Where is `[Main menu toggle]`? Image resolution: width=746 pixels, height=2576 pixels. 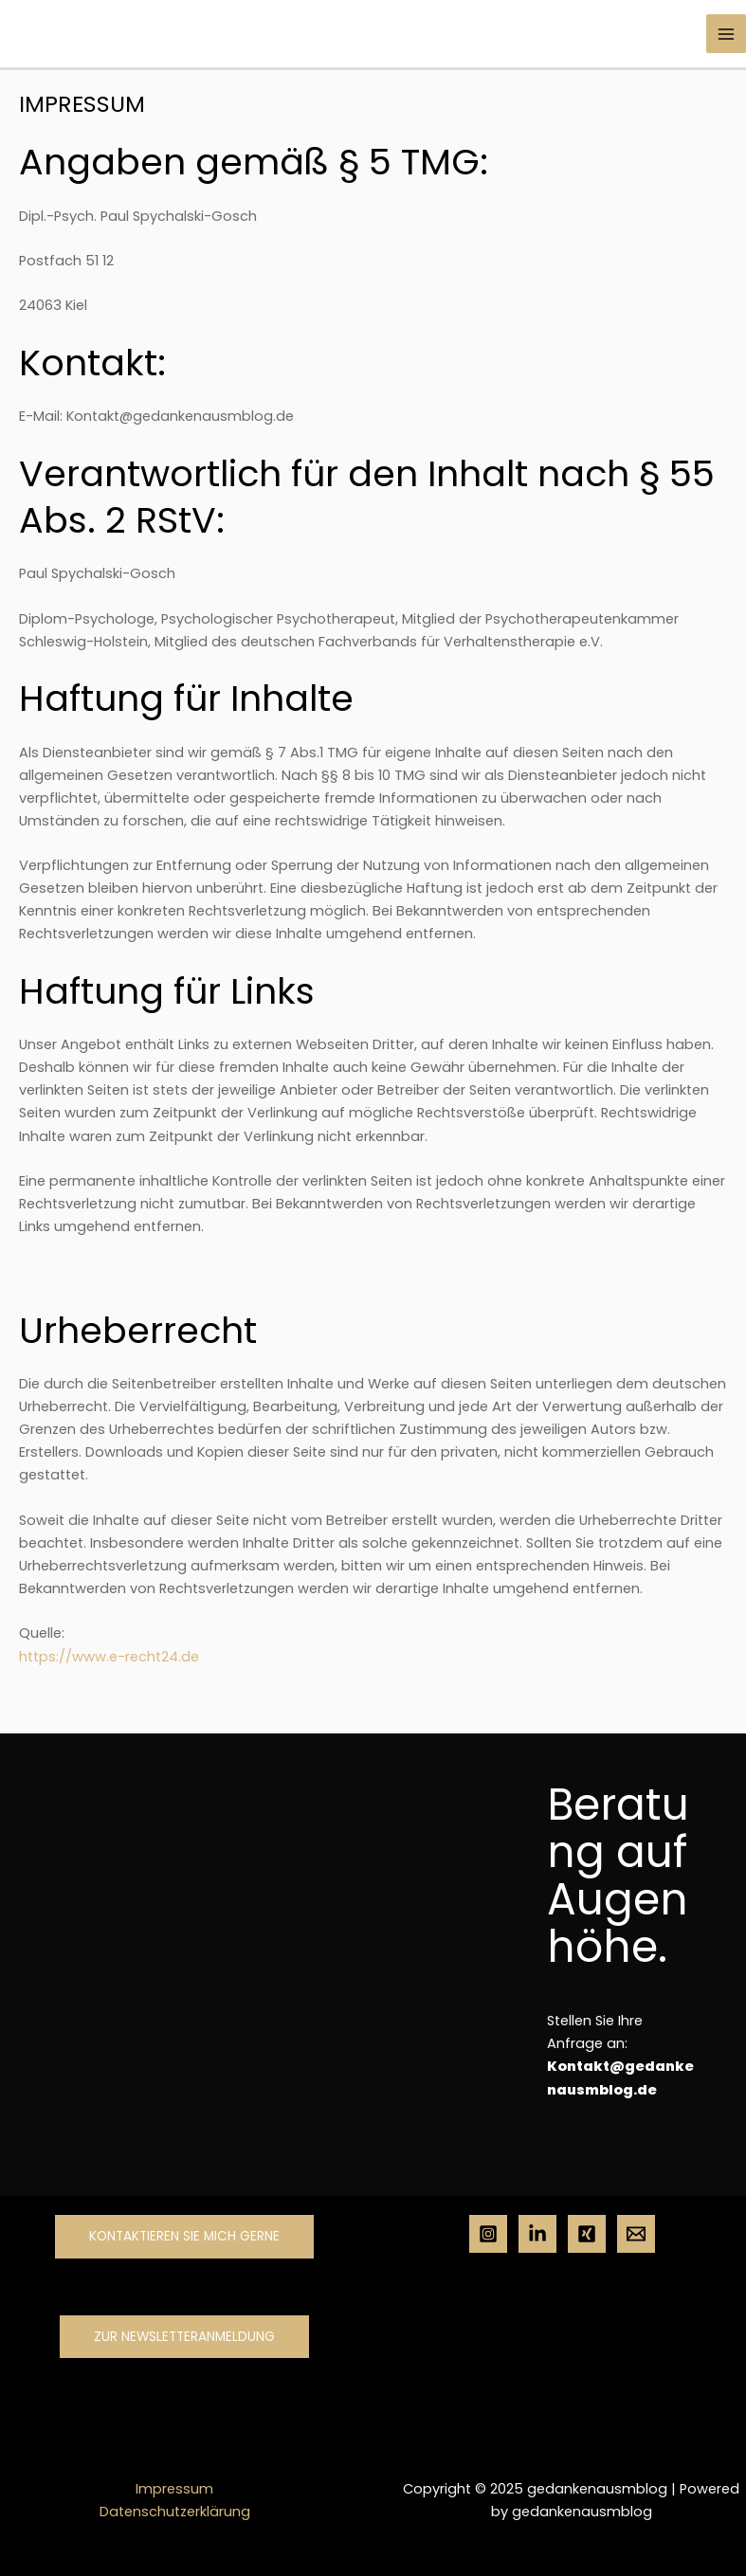
[Main menu toggle] is located at coordinates (726, 34).